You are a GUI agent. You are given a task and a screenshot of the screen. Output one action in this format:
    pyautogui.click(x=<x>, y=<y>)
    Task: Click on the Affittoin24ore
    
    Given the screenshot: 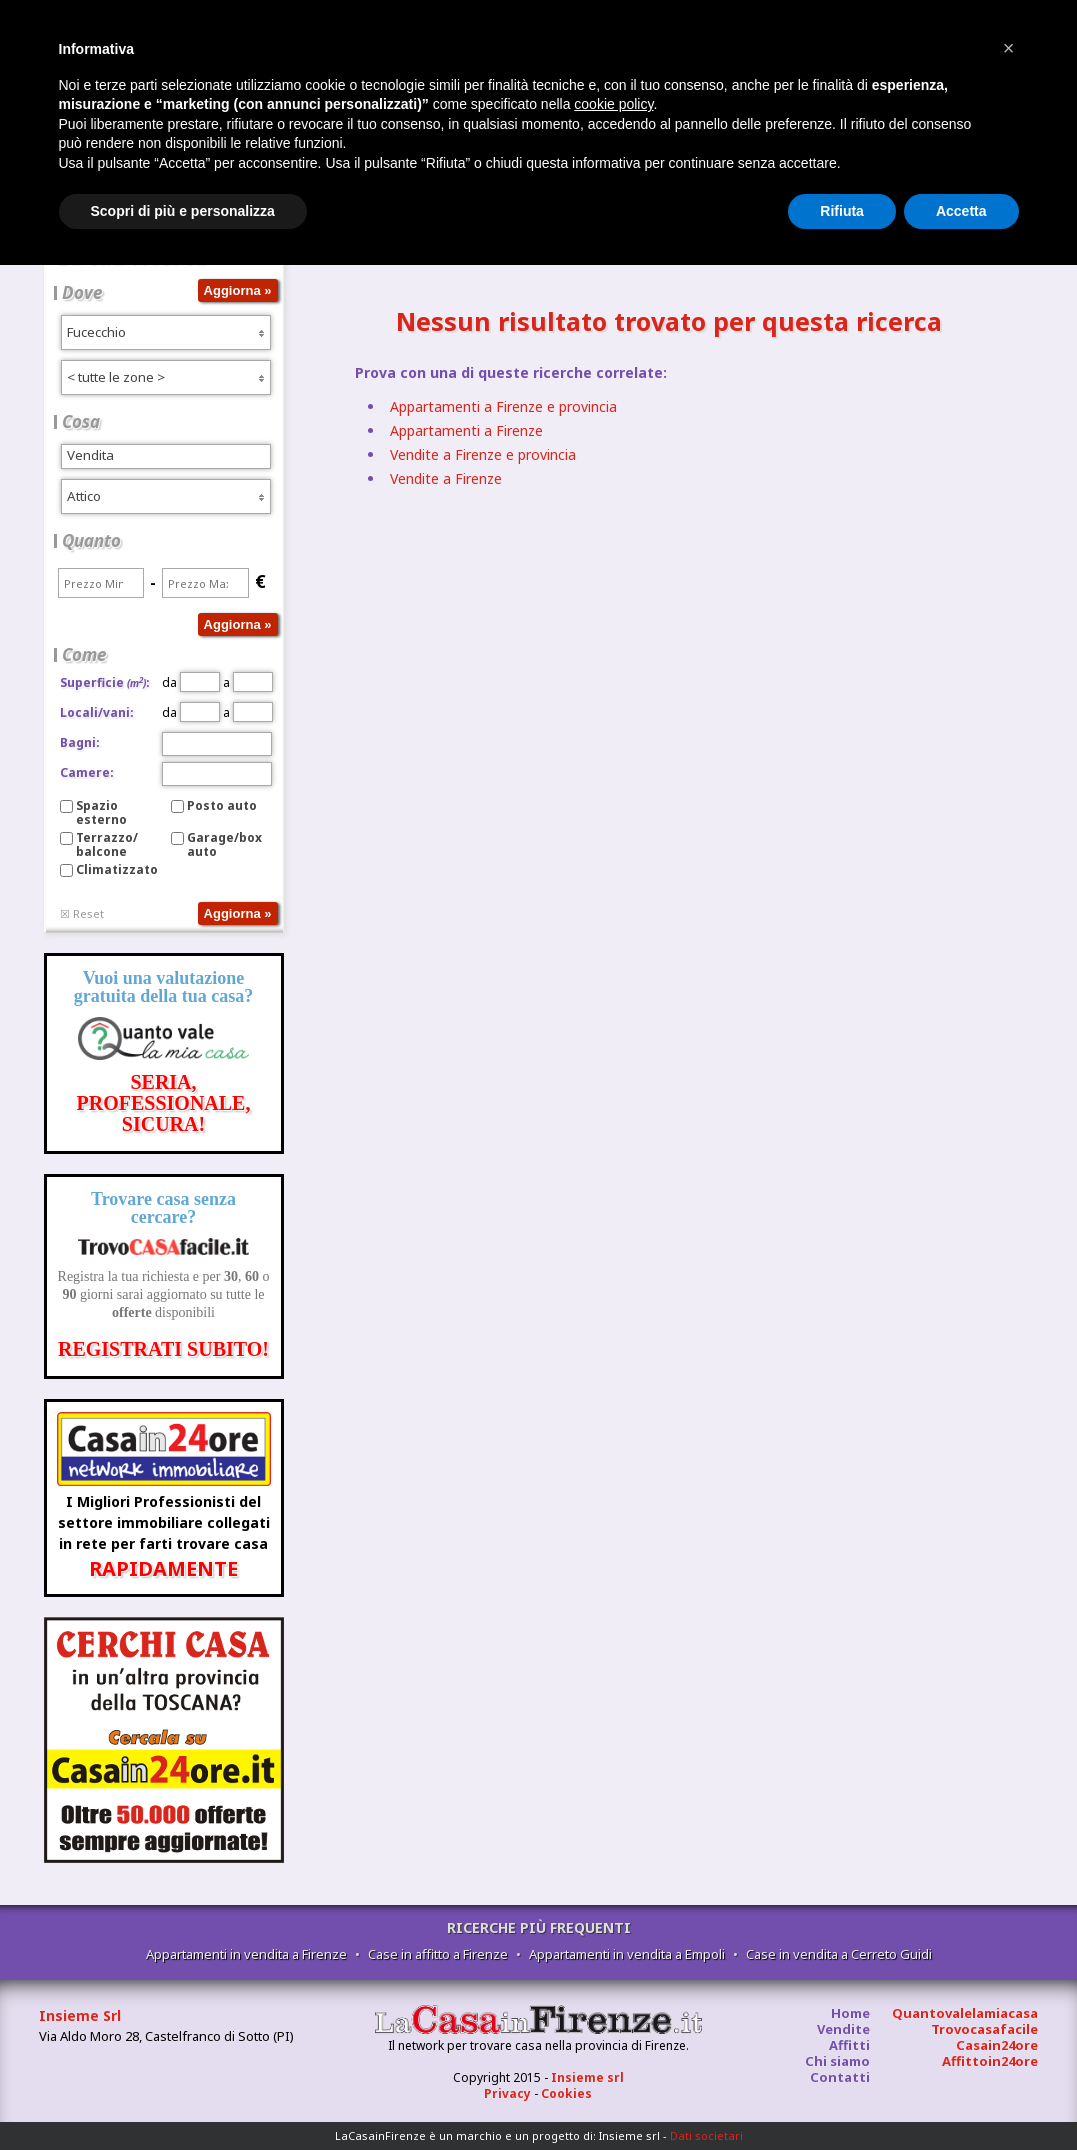 What is the action you would take?
    pyautogui.click(x=990, y=2061)
    